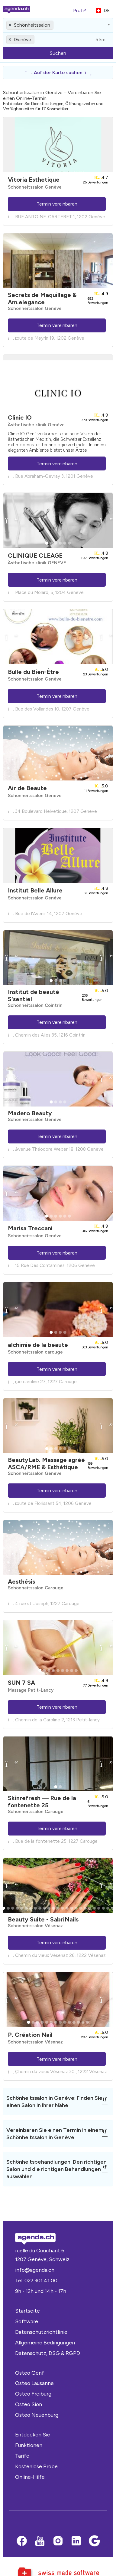  What do you see at coordinates (30, 2477) in the screenshot?
I see `Online-Hilfe` at bounding box center [30, 2477].